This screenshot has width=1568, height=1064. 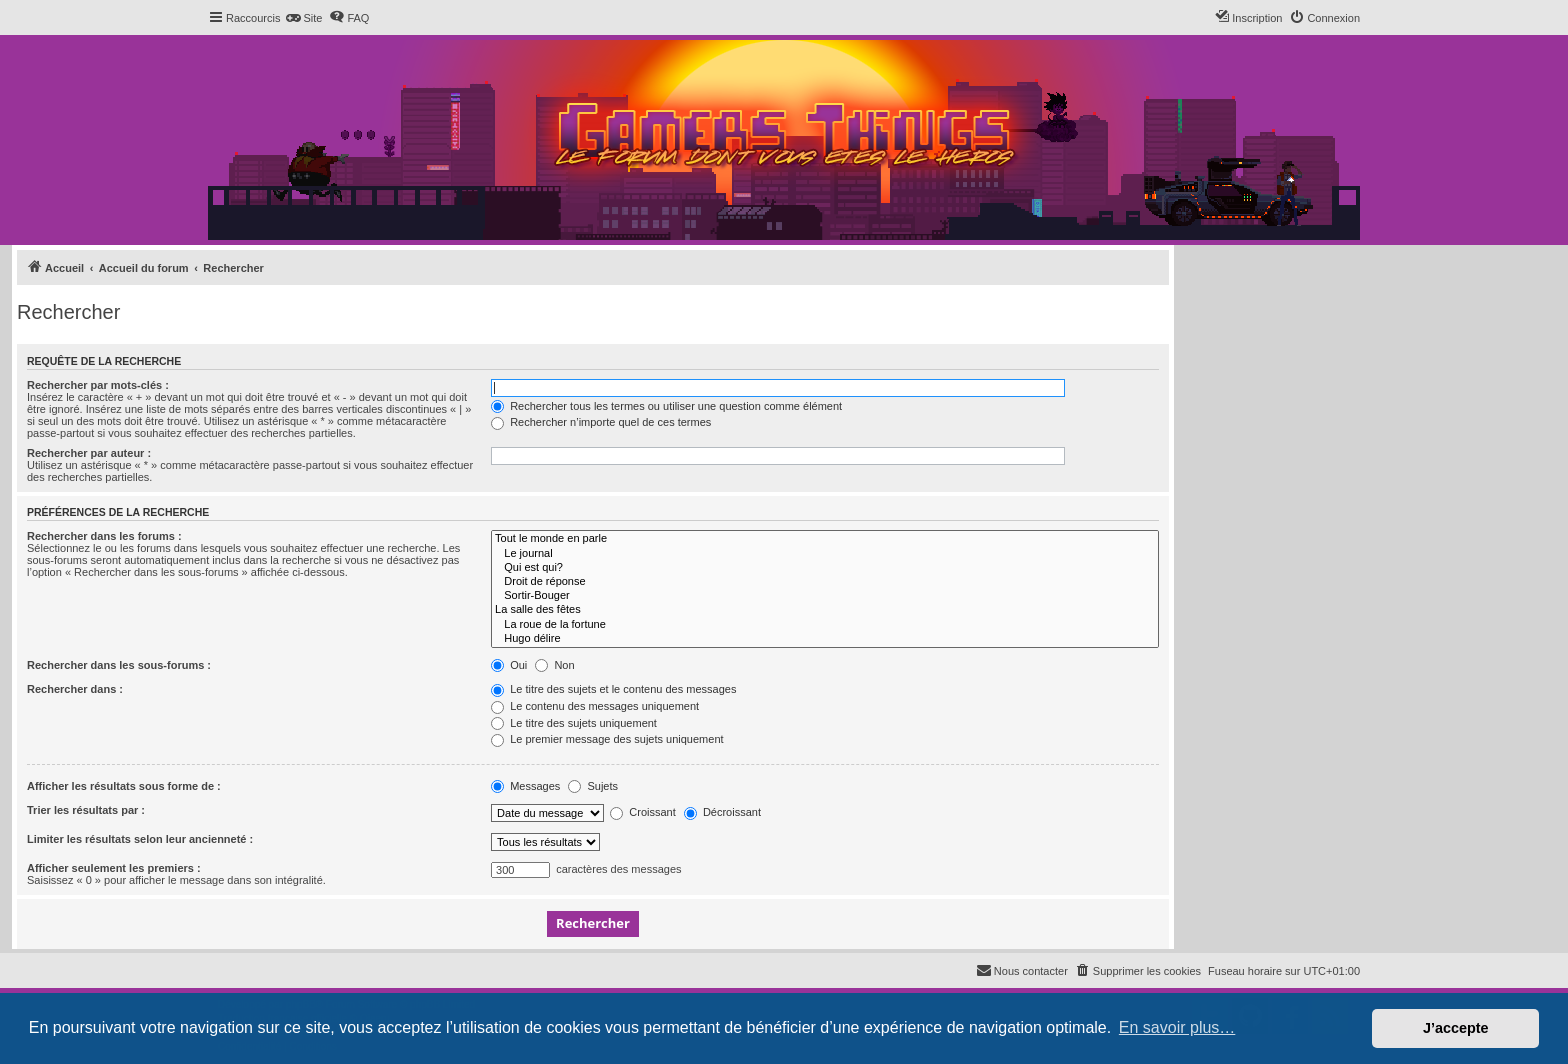 What do you see at coordinates (554, 665) in the screenshot?
I see `Non` at bounding box center [554, 665].